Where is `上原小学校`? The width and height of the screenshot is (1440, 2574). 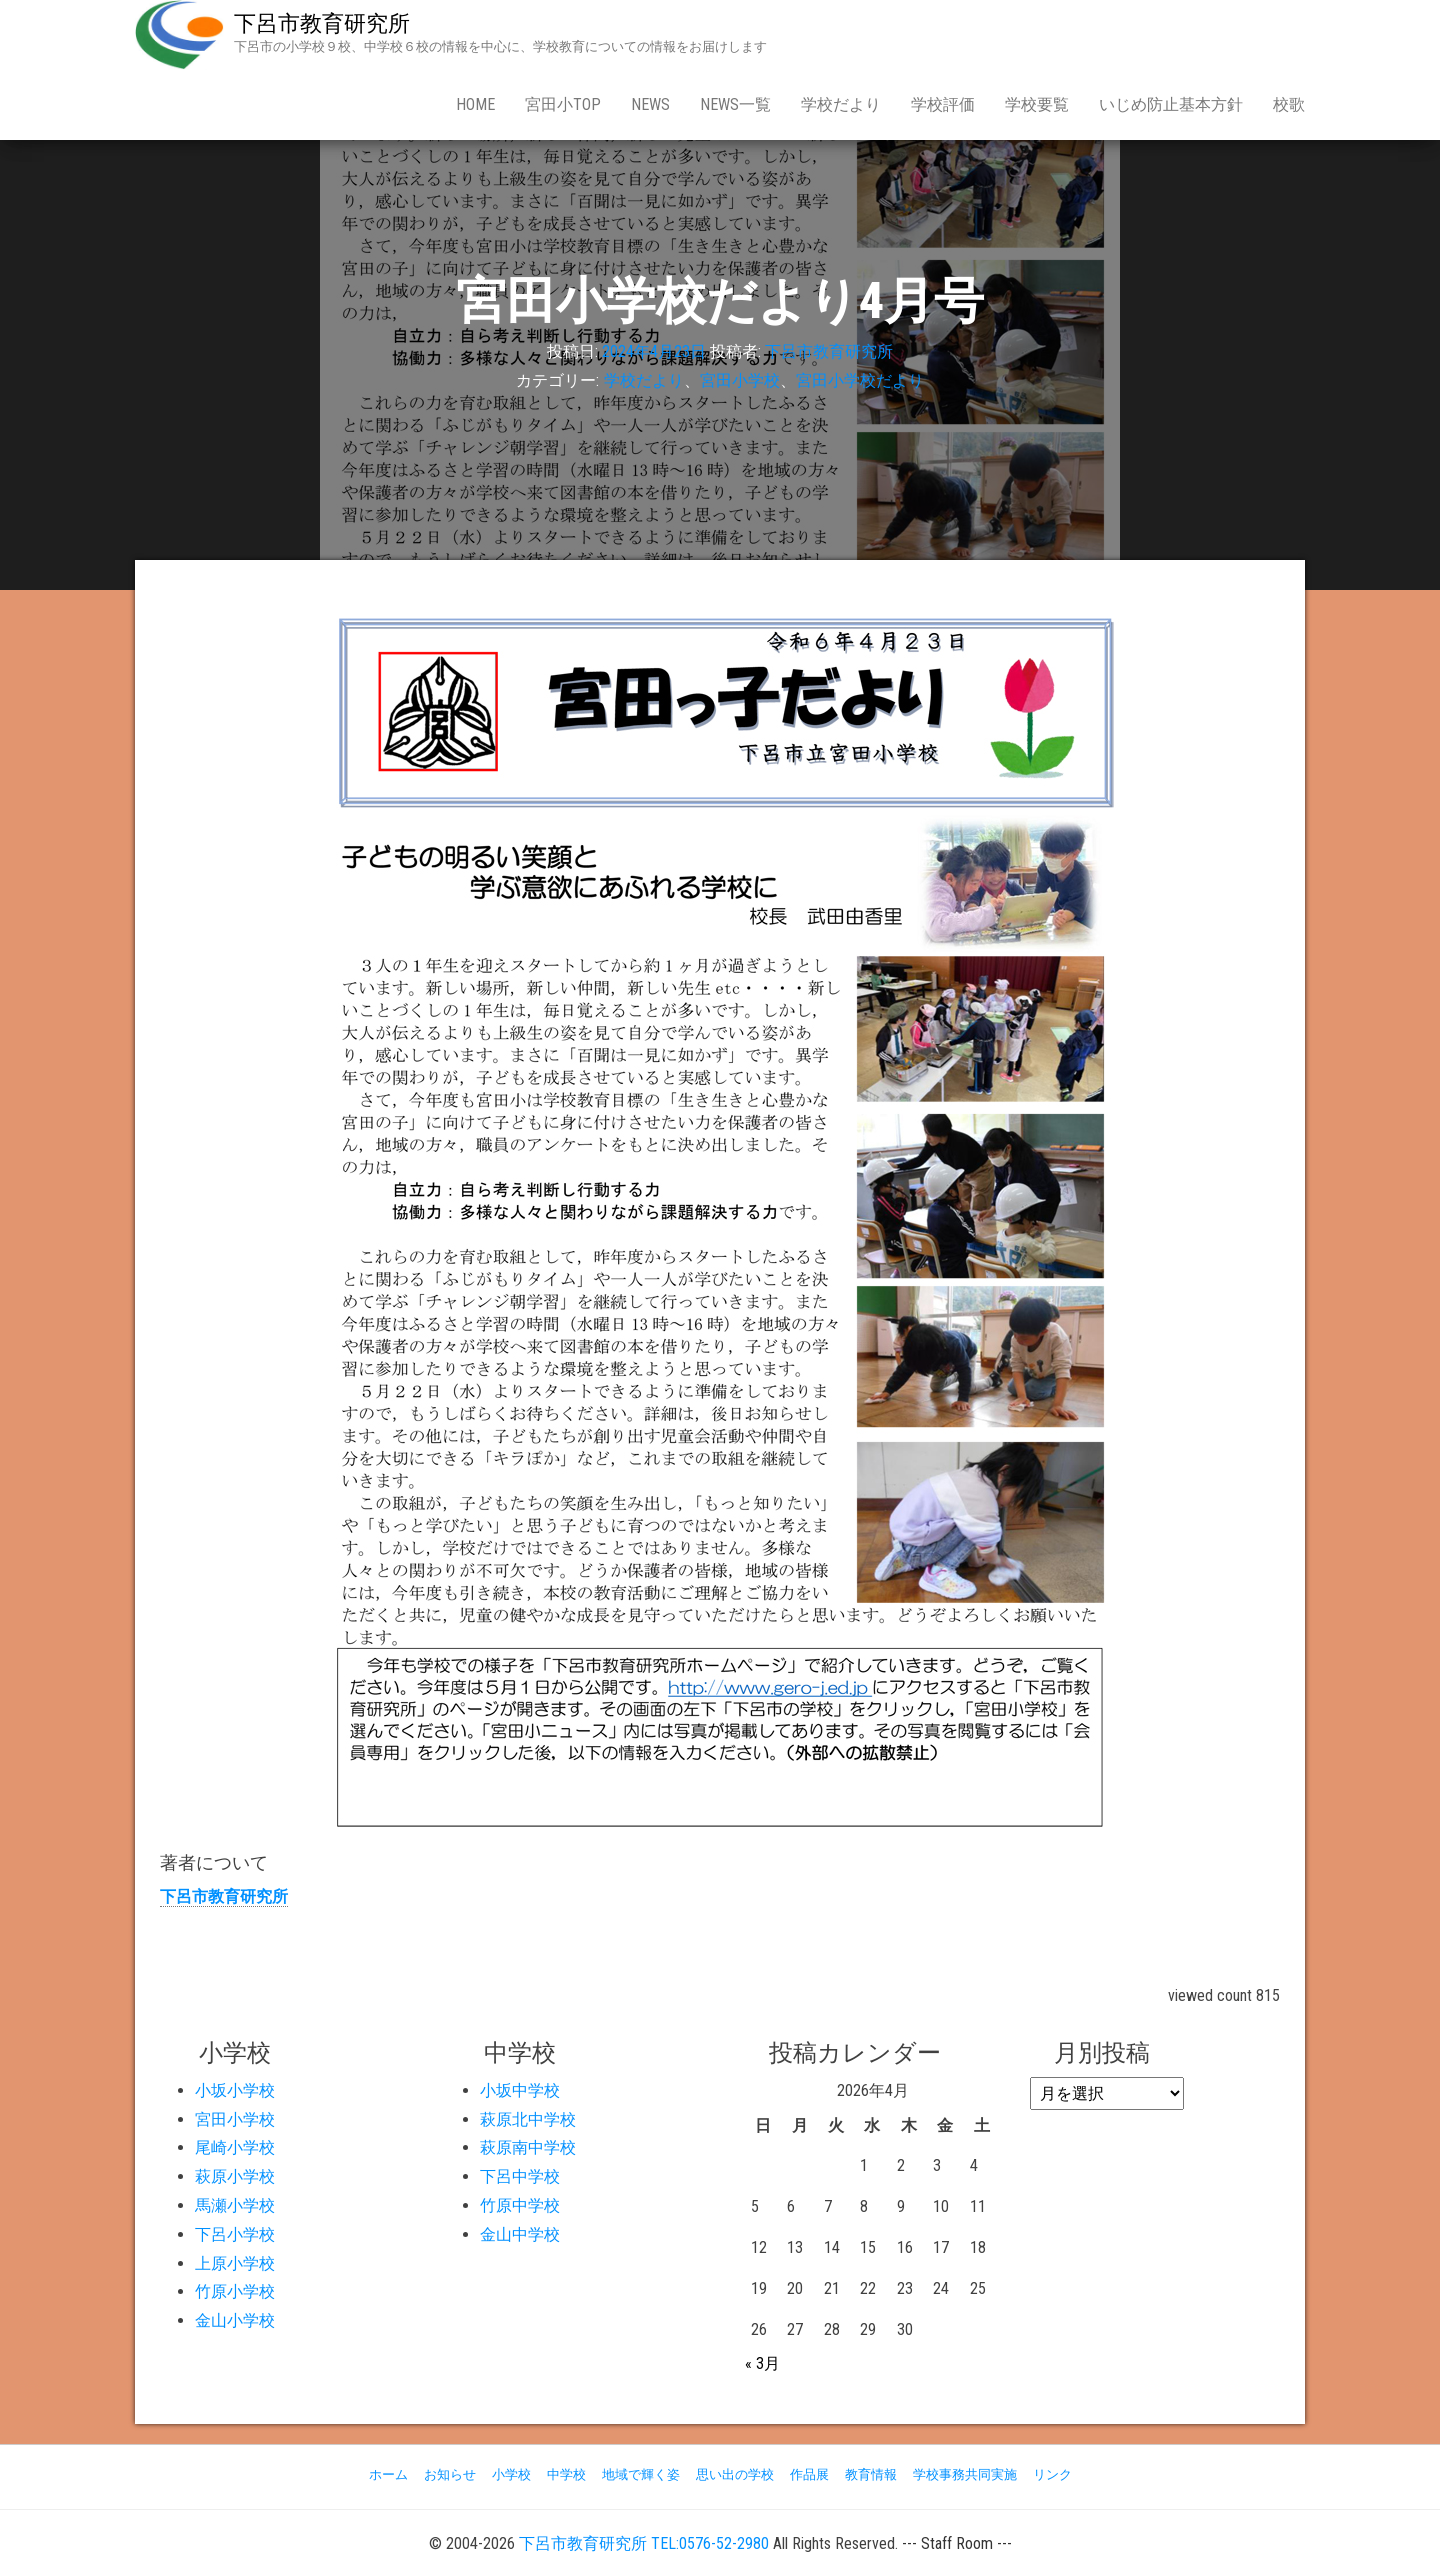
上原小学校 is located at coordinates (235, 2263).